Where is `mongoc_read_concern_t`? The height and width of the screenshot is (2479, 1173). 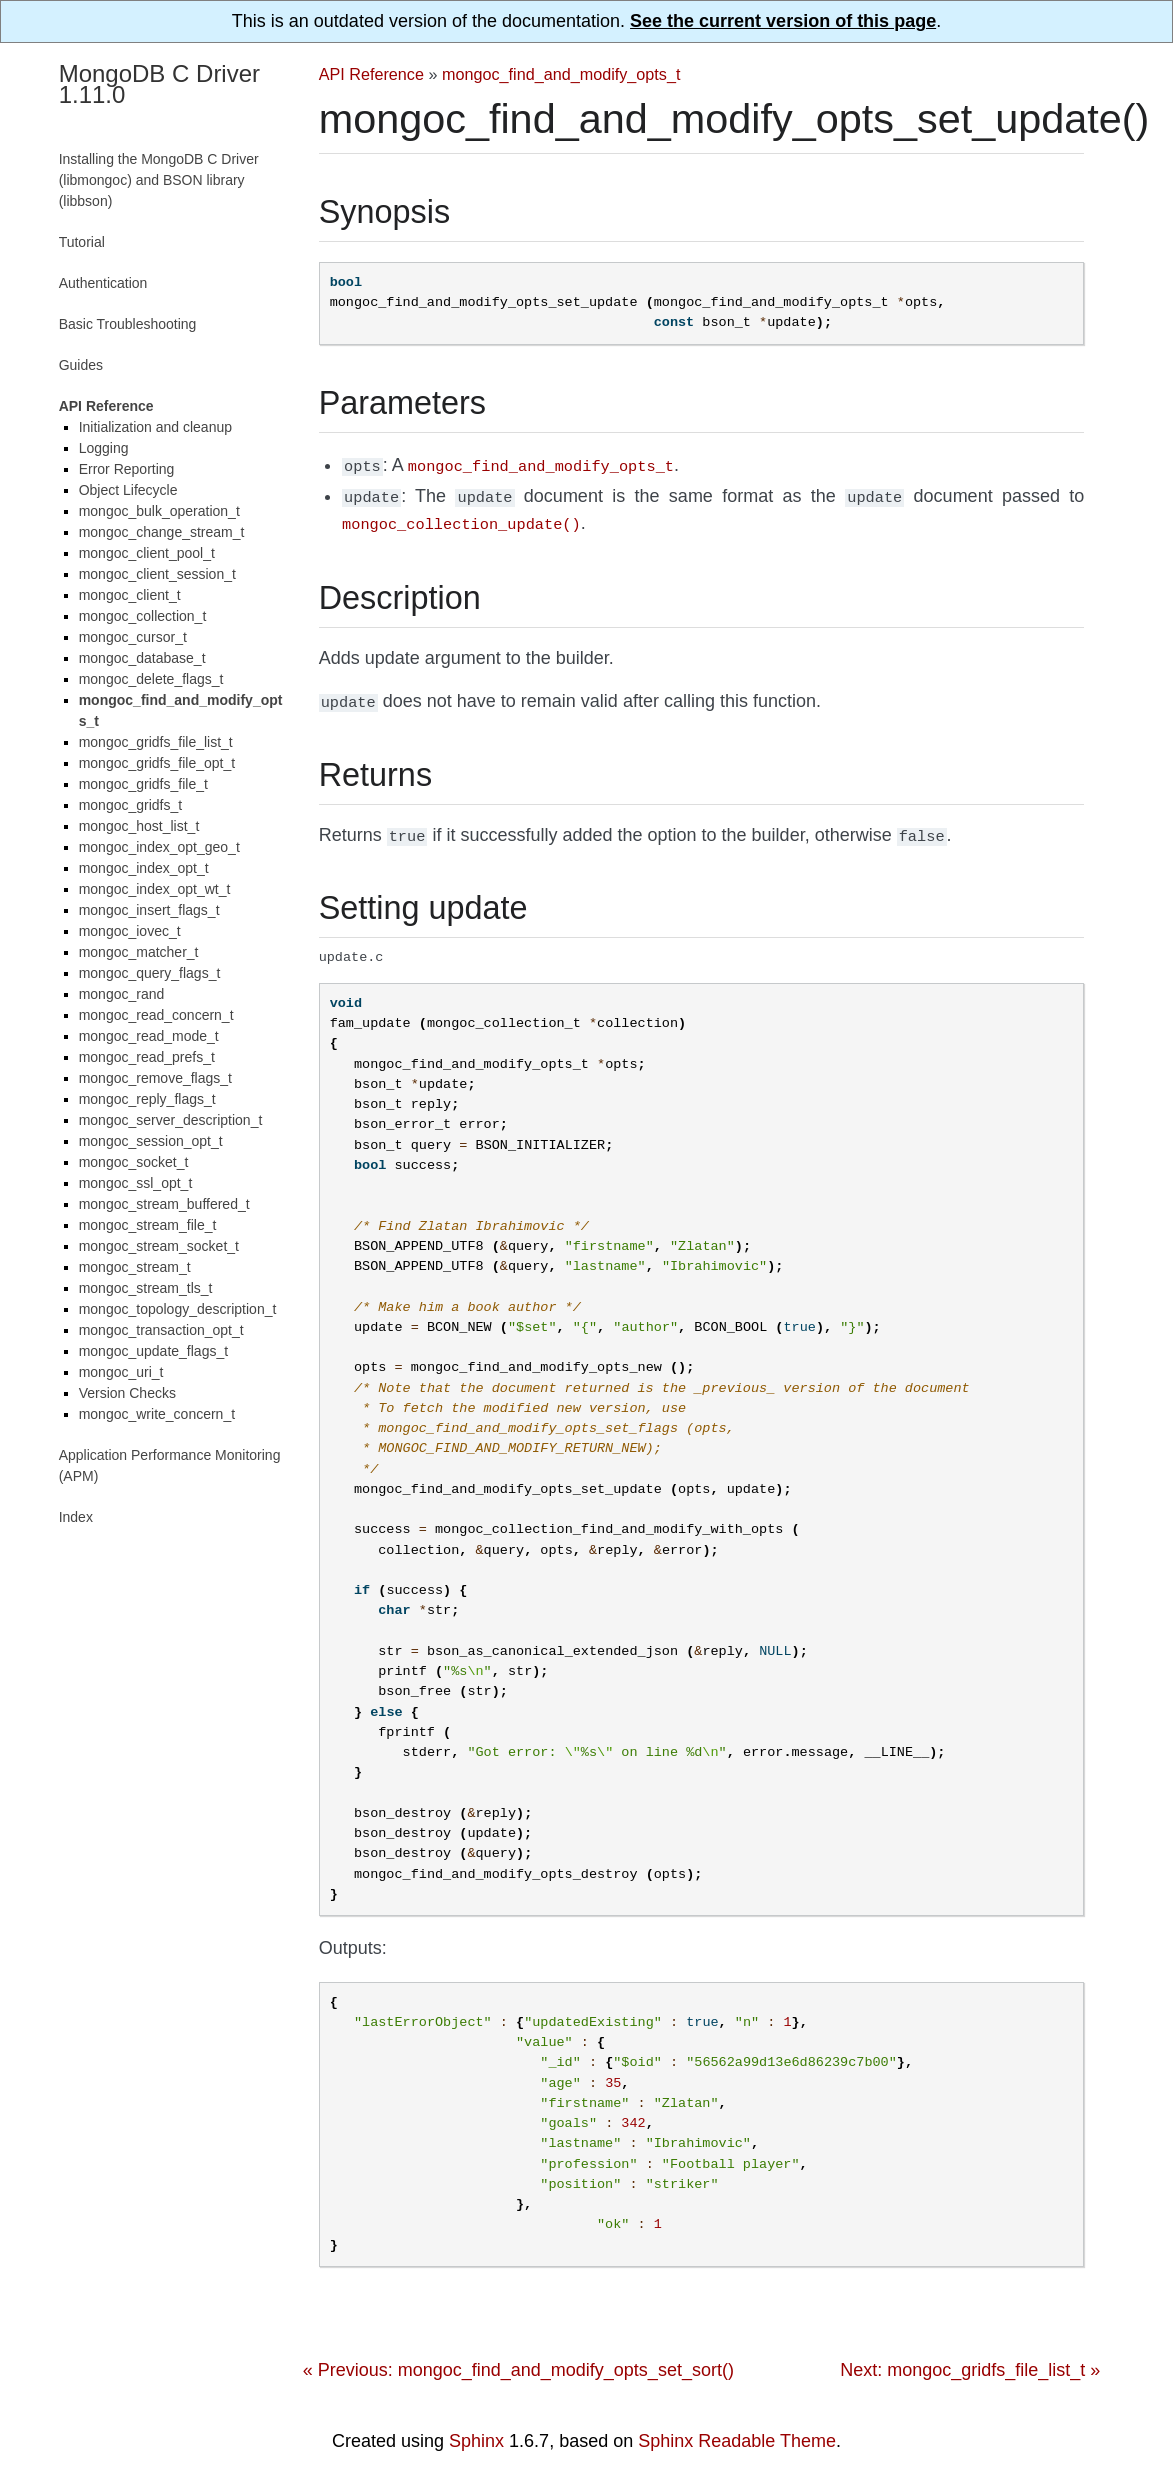 mongoc_read_concern_t is located at coordinates (156, 1015).